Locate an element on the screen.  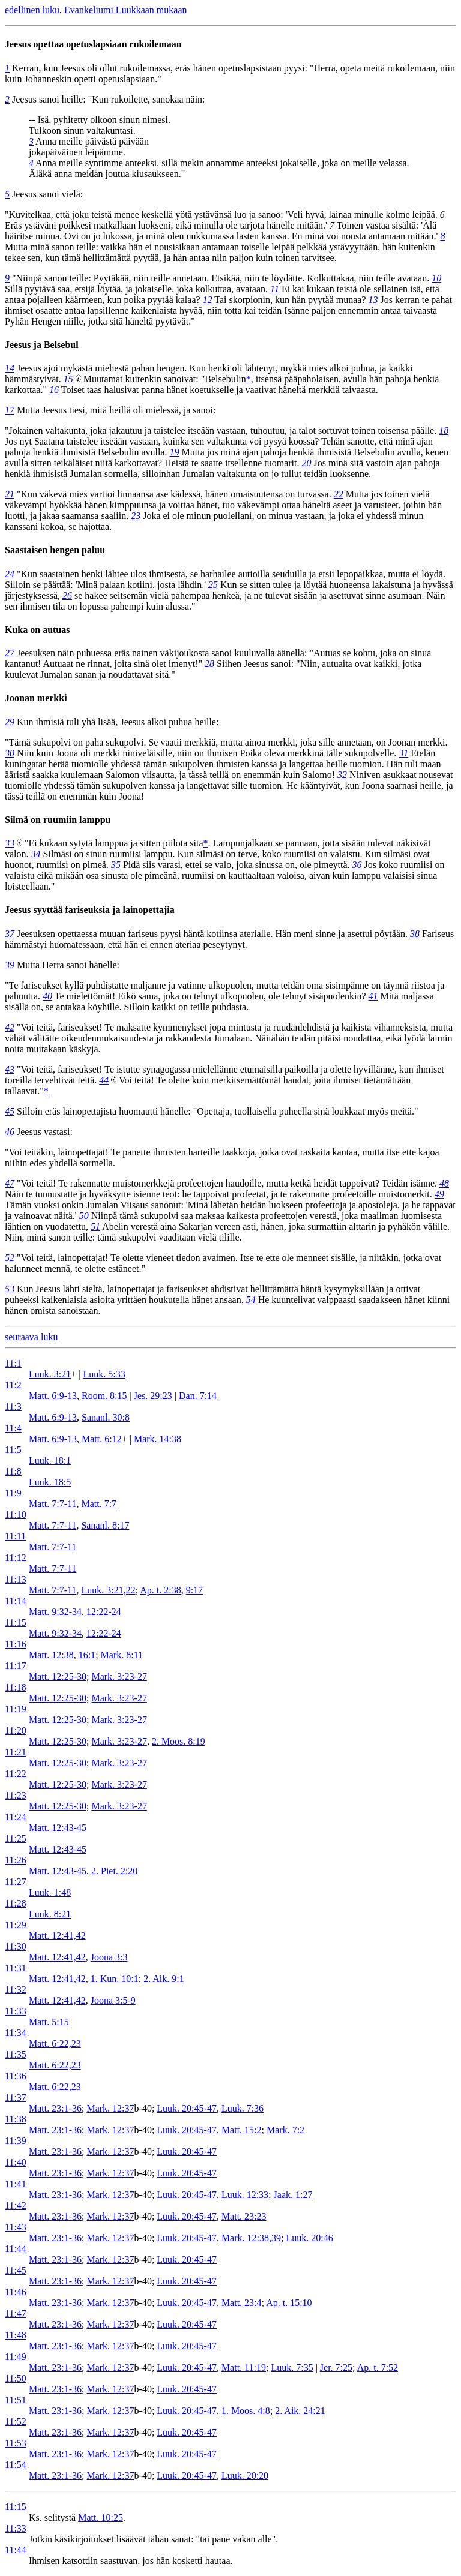
Saastaisen hengen paluu is located at coordinates (55, 550).